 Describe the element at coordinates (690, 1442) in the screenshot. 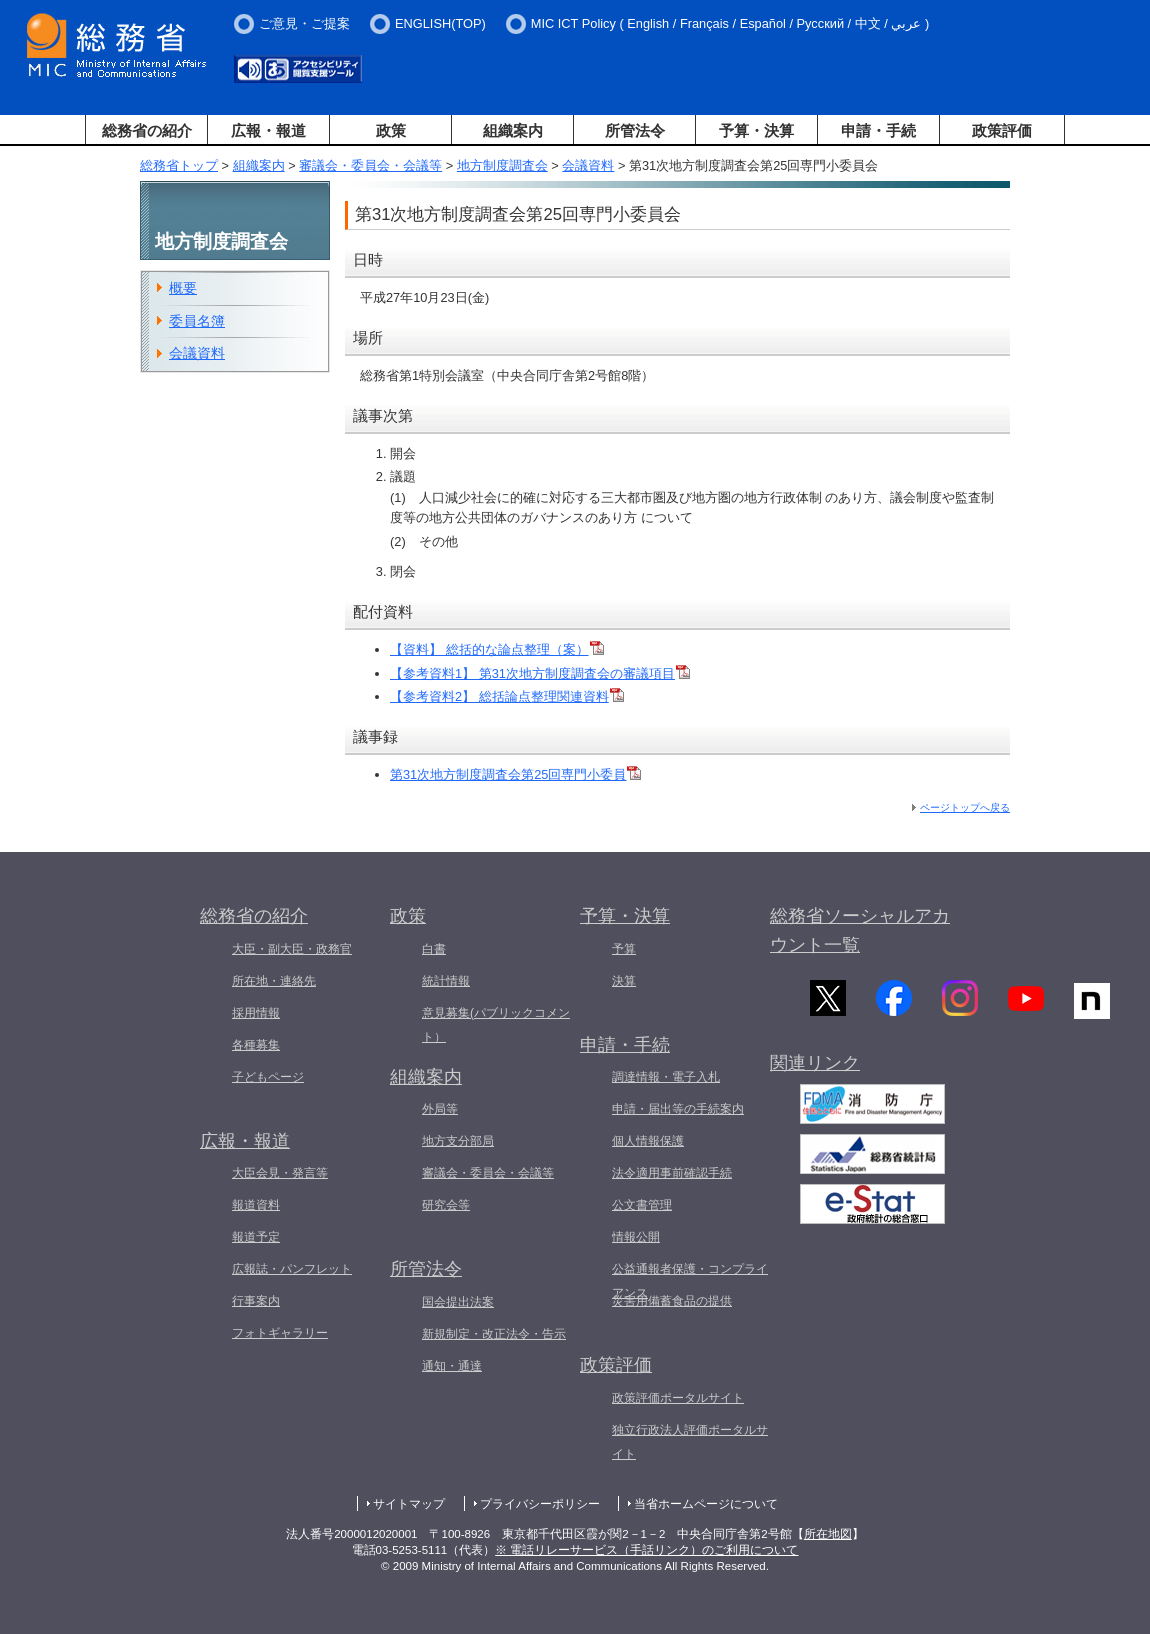

I see `独立行政法人評価ポータルサイト` at that location.